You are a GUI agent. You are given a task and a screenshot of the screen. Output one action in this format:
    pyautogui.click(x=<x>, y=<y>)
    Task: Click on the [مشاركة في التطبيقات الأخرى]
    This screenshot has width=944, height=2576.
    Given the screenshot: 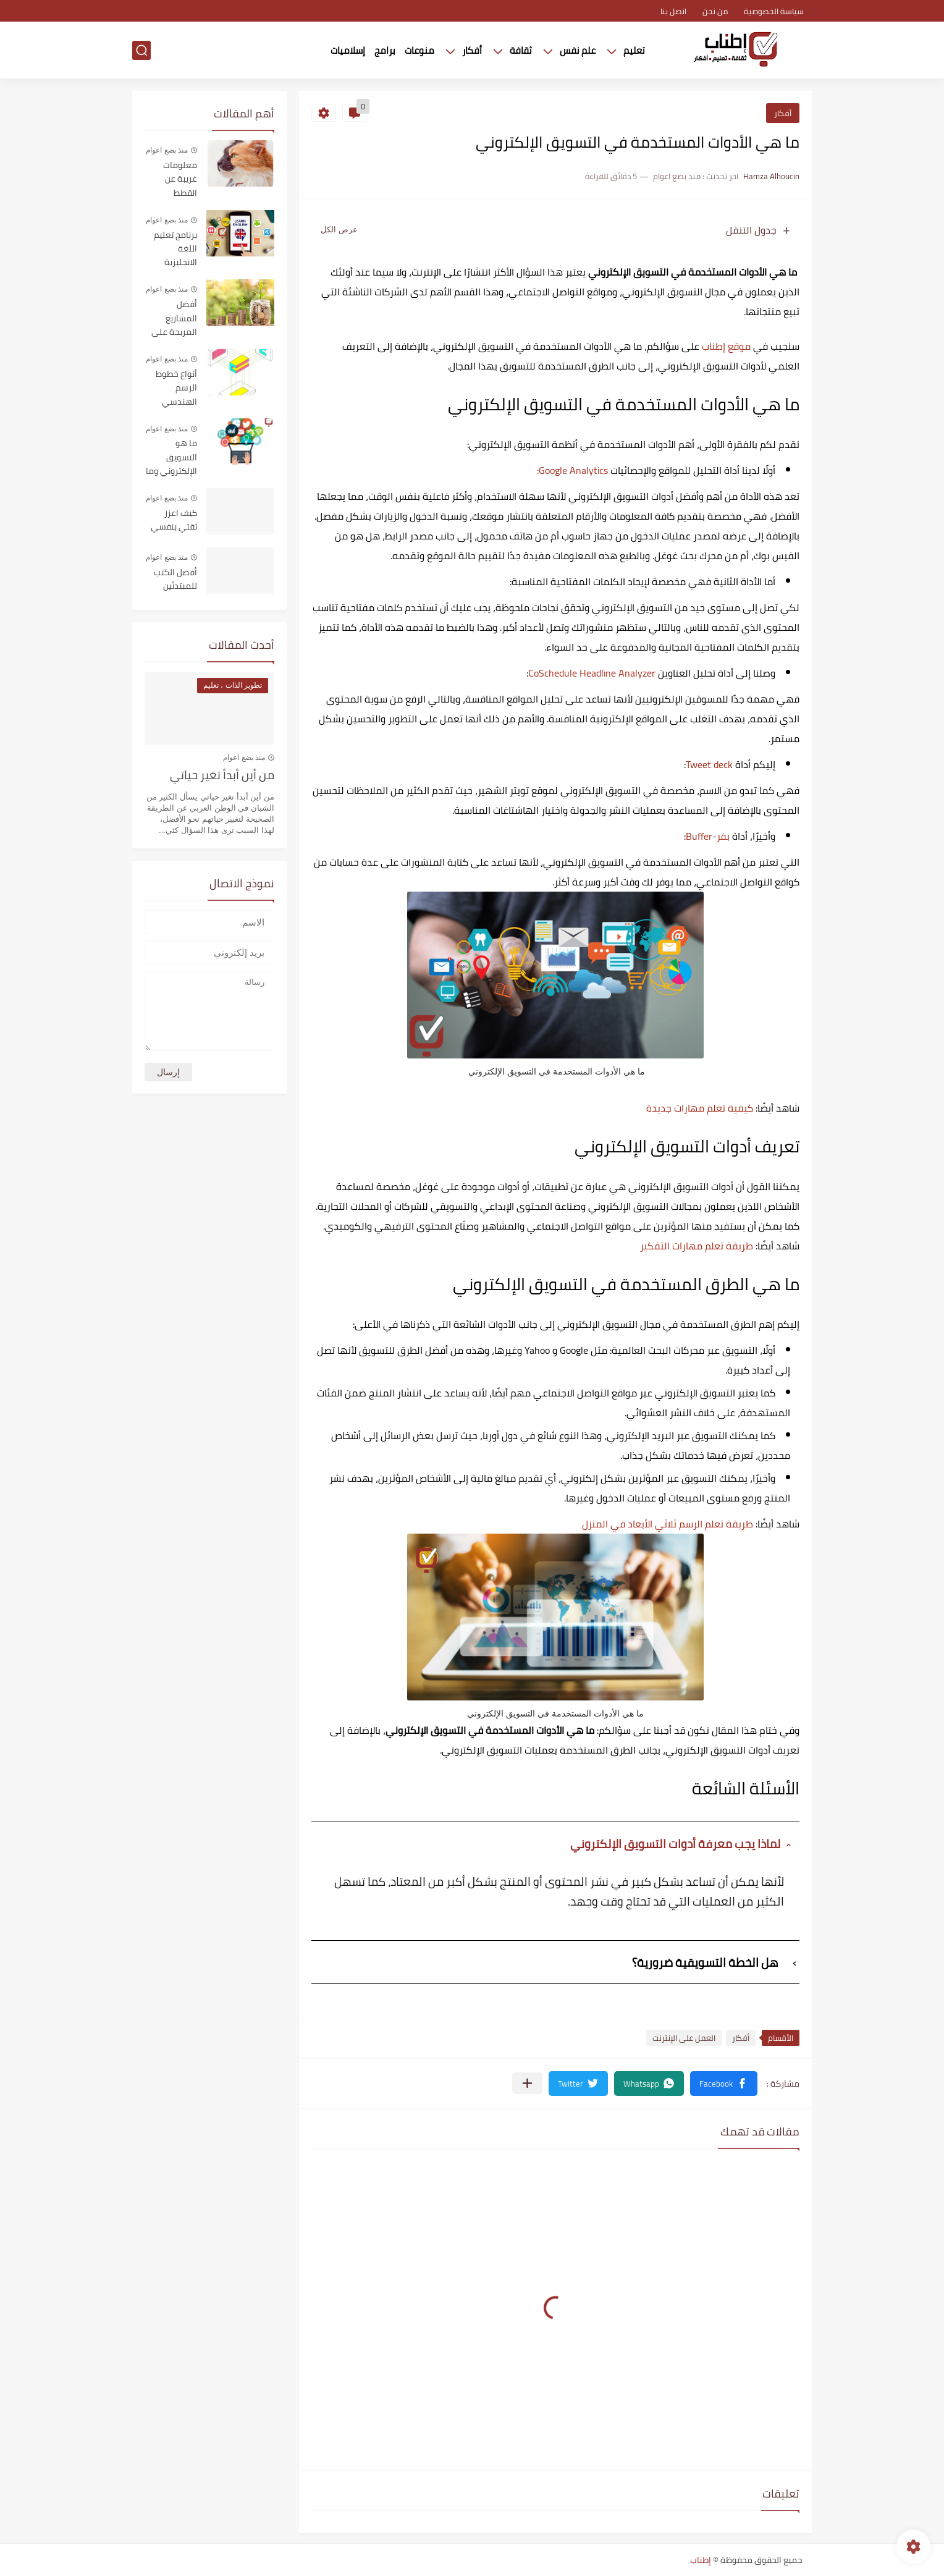 What is the action you would take?
    pyautogui.click(x=527, y=2083)
    